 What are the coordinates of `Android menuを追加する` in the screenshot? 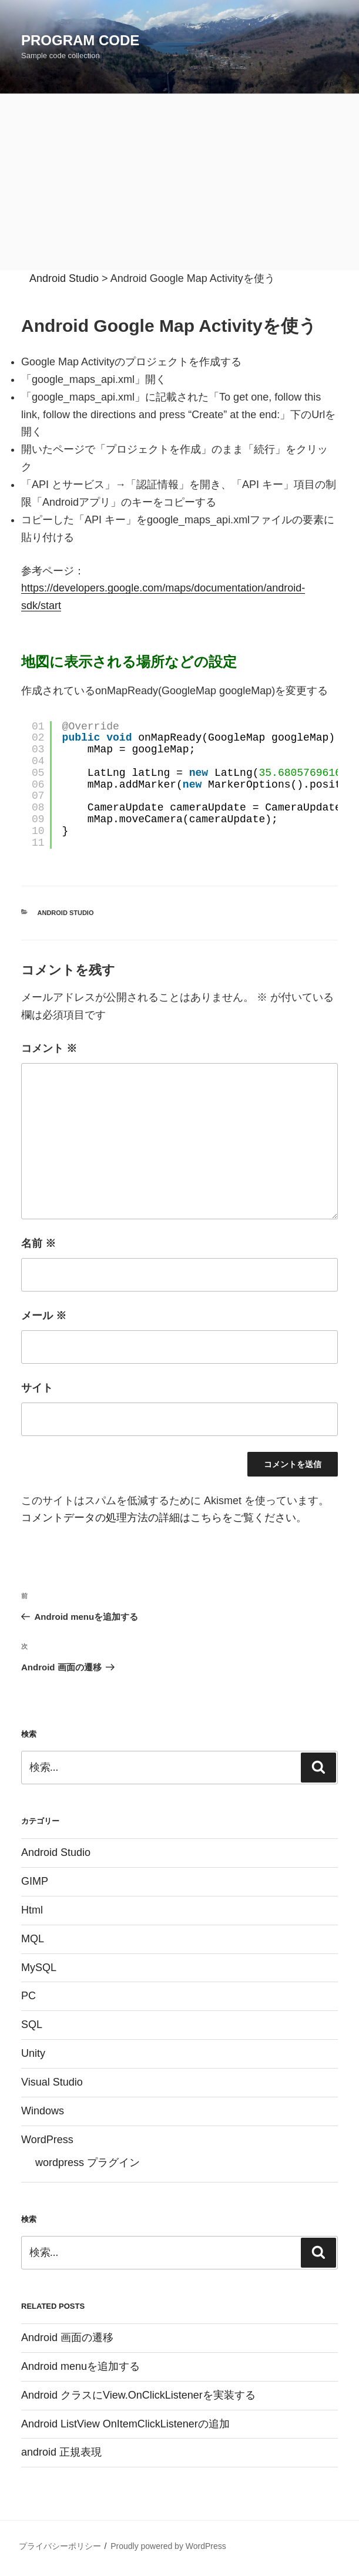 It's located at (80, 2366).